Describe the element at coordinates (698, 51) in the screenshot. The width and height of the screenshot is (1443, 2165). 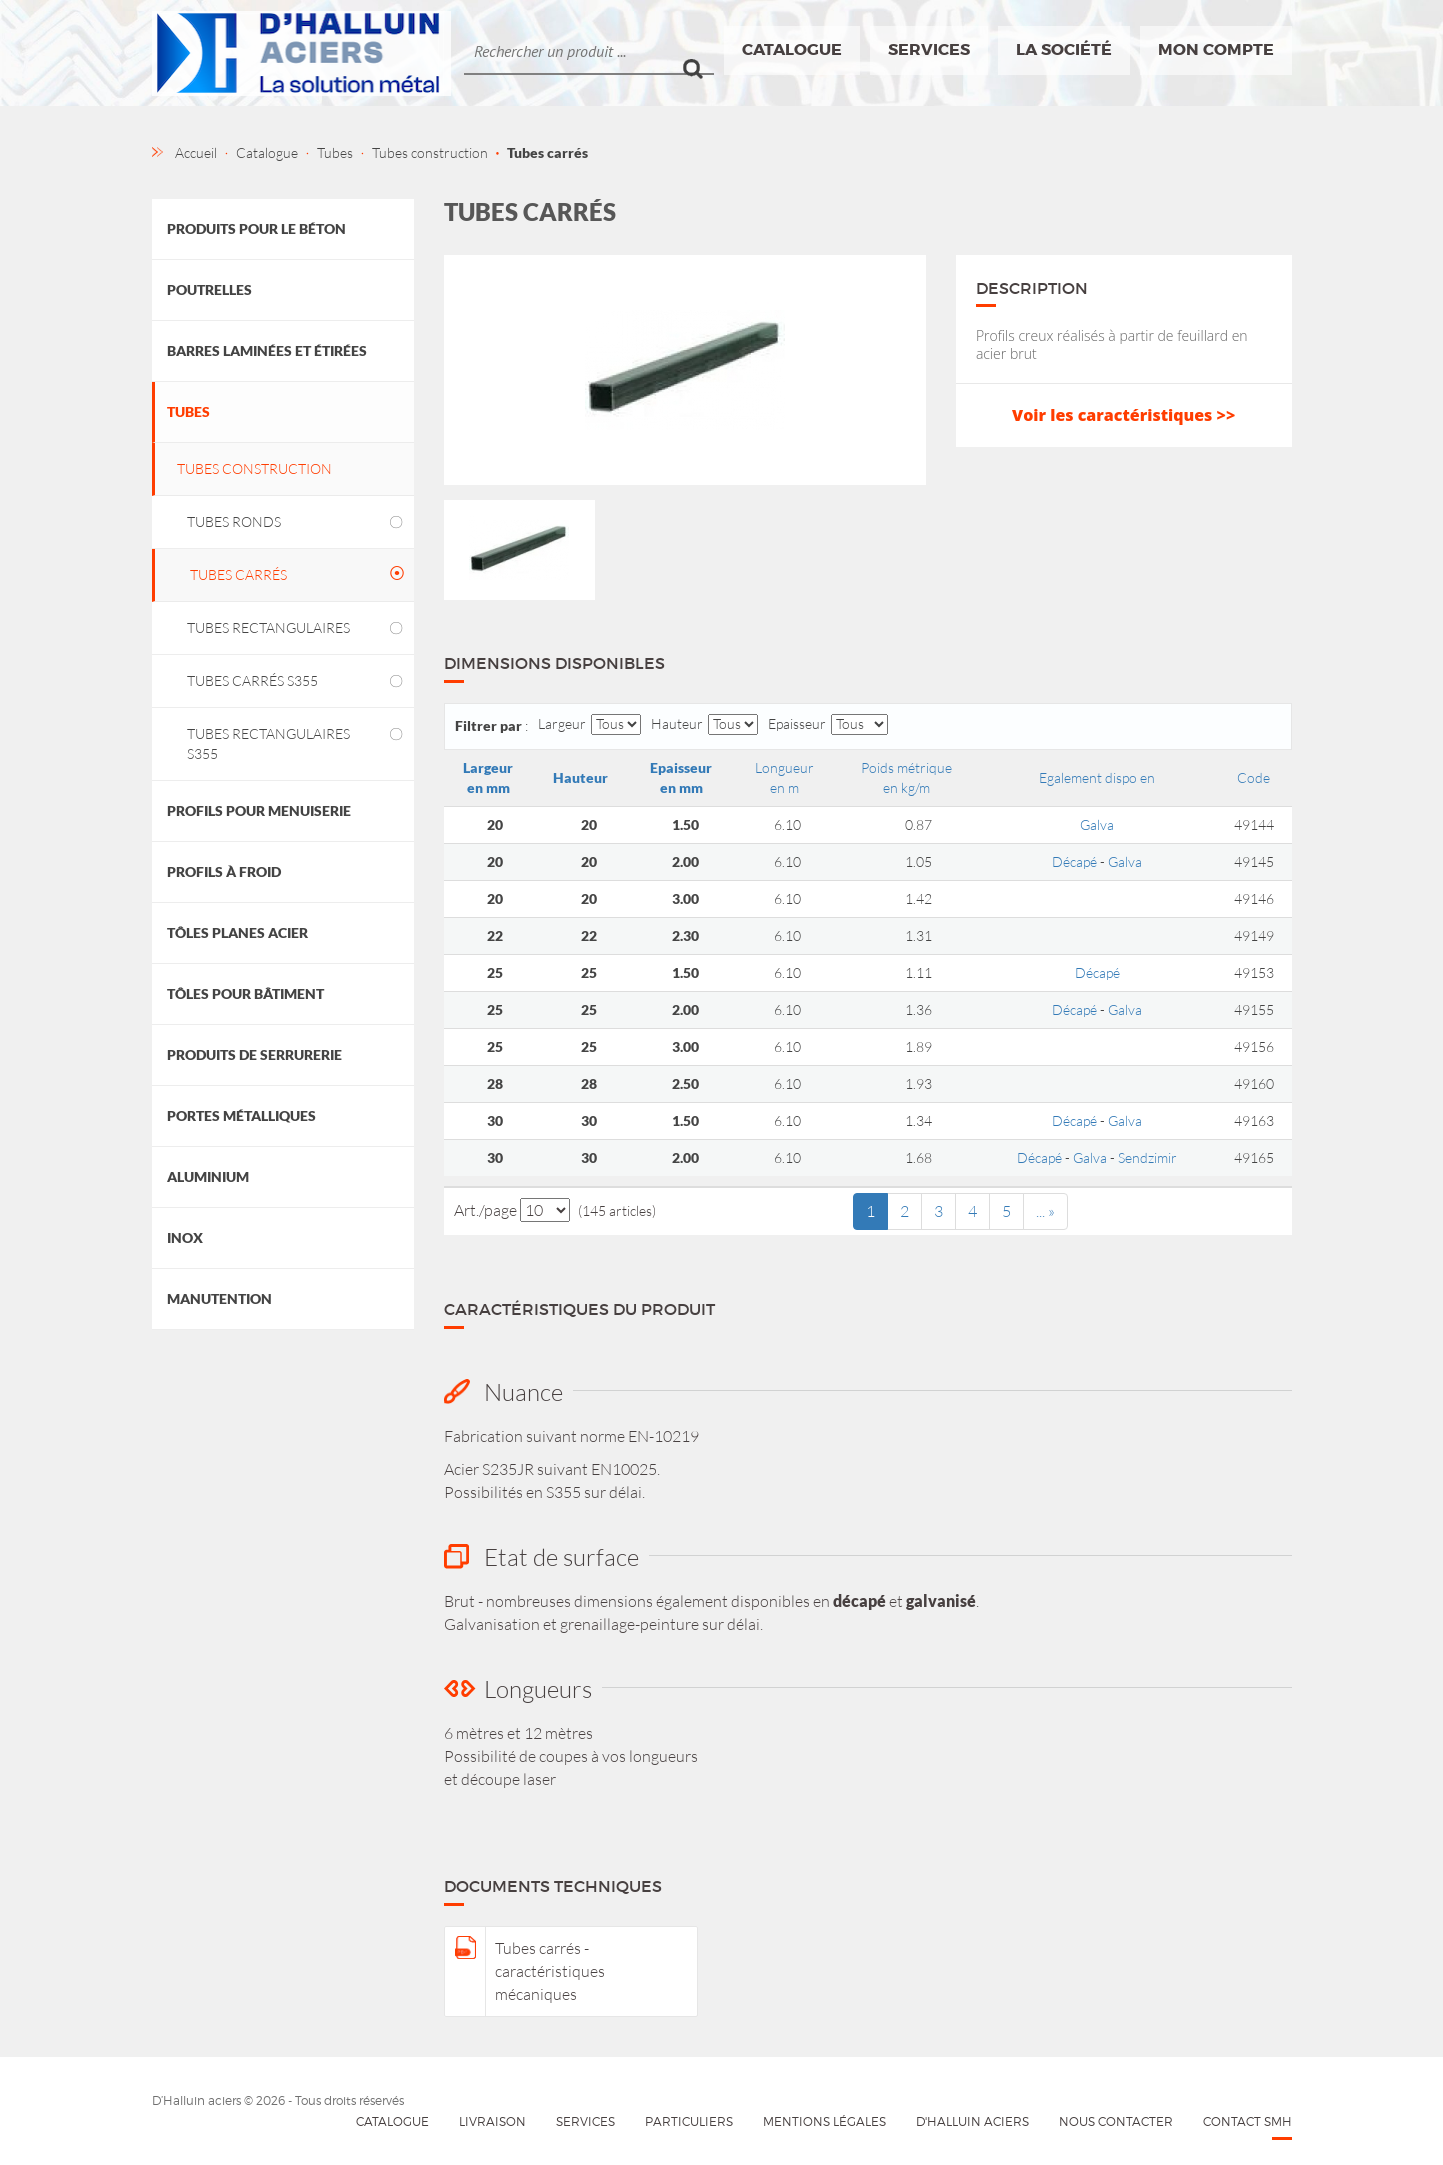
I see `Ok` at that location.